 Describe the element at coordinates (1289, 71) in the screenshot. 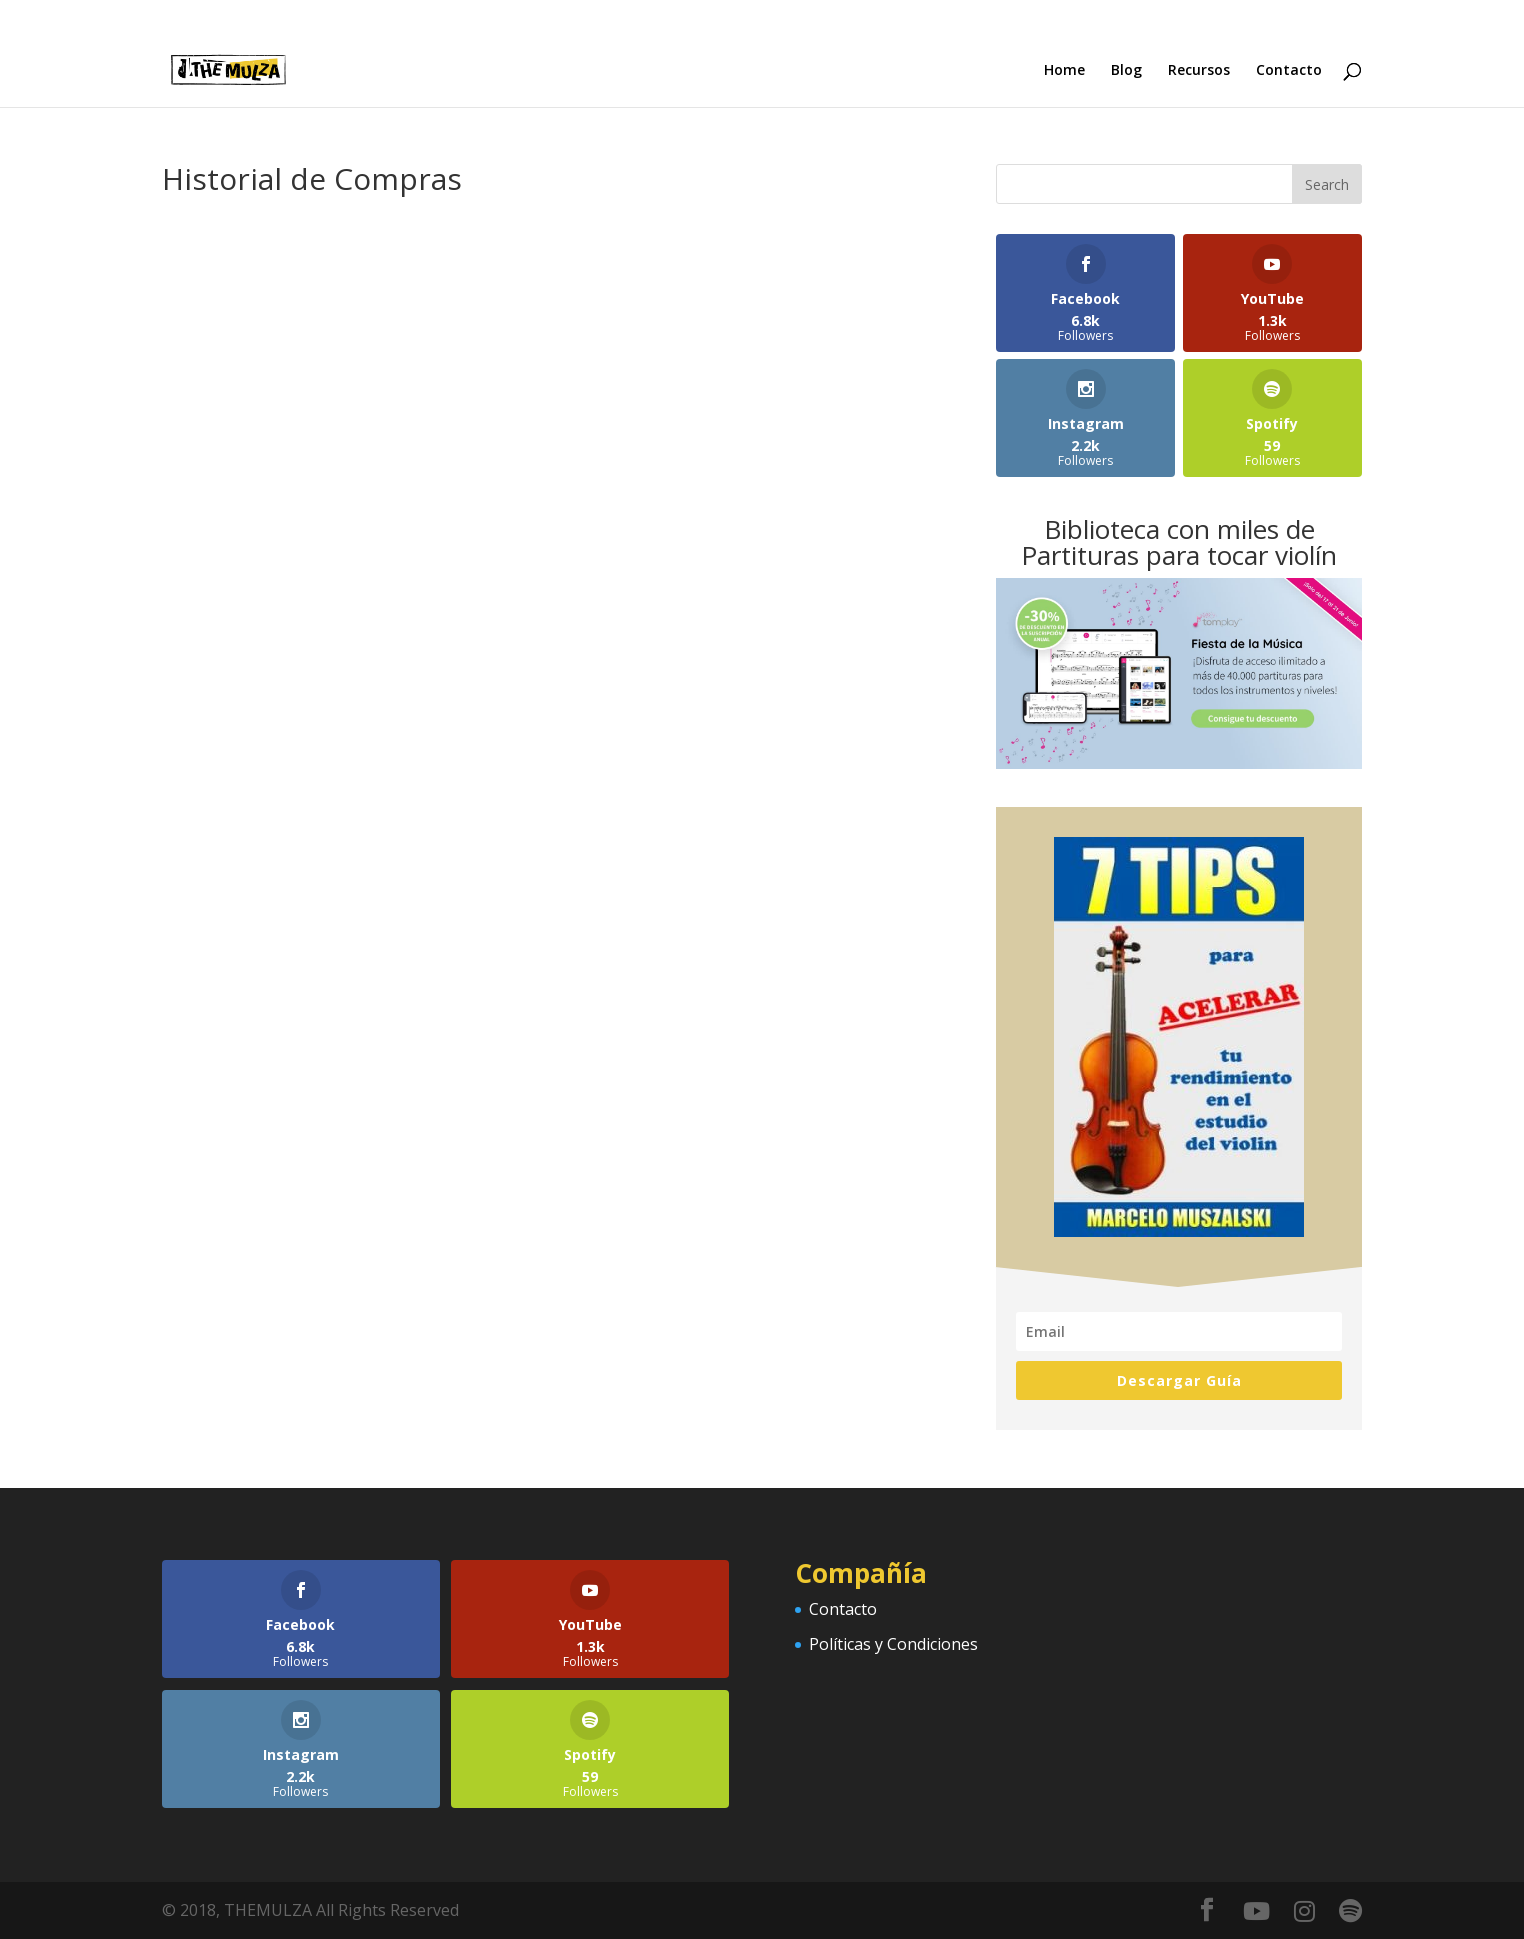

I see `Contacto` at that location.